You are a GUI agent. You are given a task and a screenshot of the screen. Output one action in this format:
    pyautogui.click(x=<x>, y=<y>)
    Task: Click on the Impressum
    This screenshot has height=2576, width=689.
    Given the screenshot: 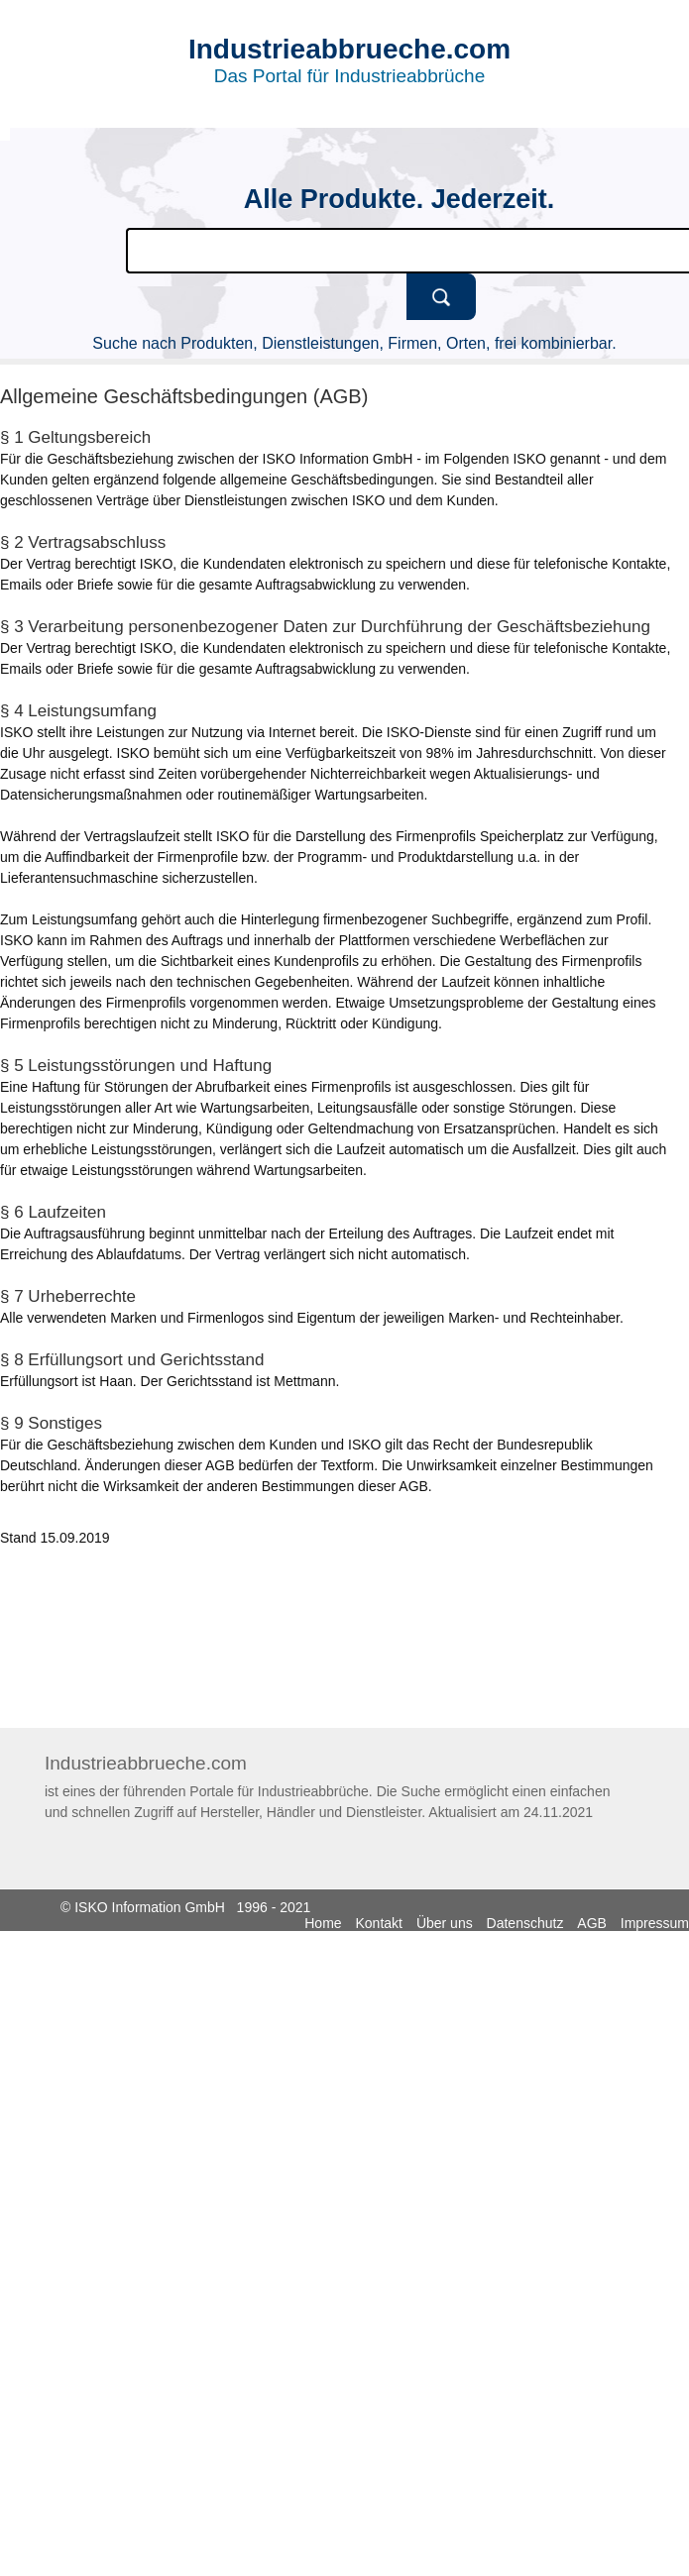 What is the action you would take?
    pyautogui.click(x=655, y=1923)
    